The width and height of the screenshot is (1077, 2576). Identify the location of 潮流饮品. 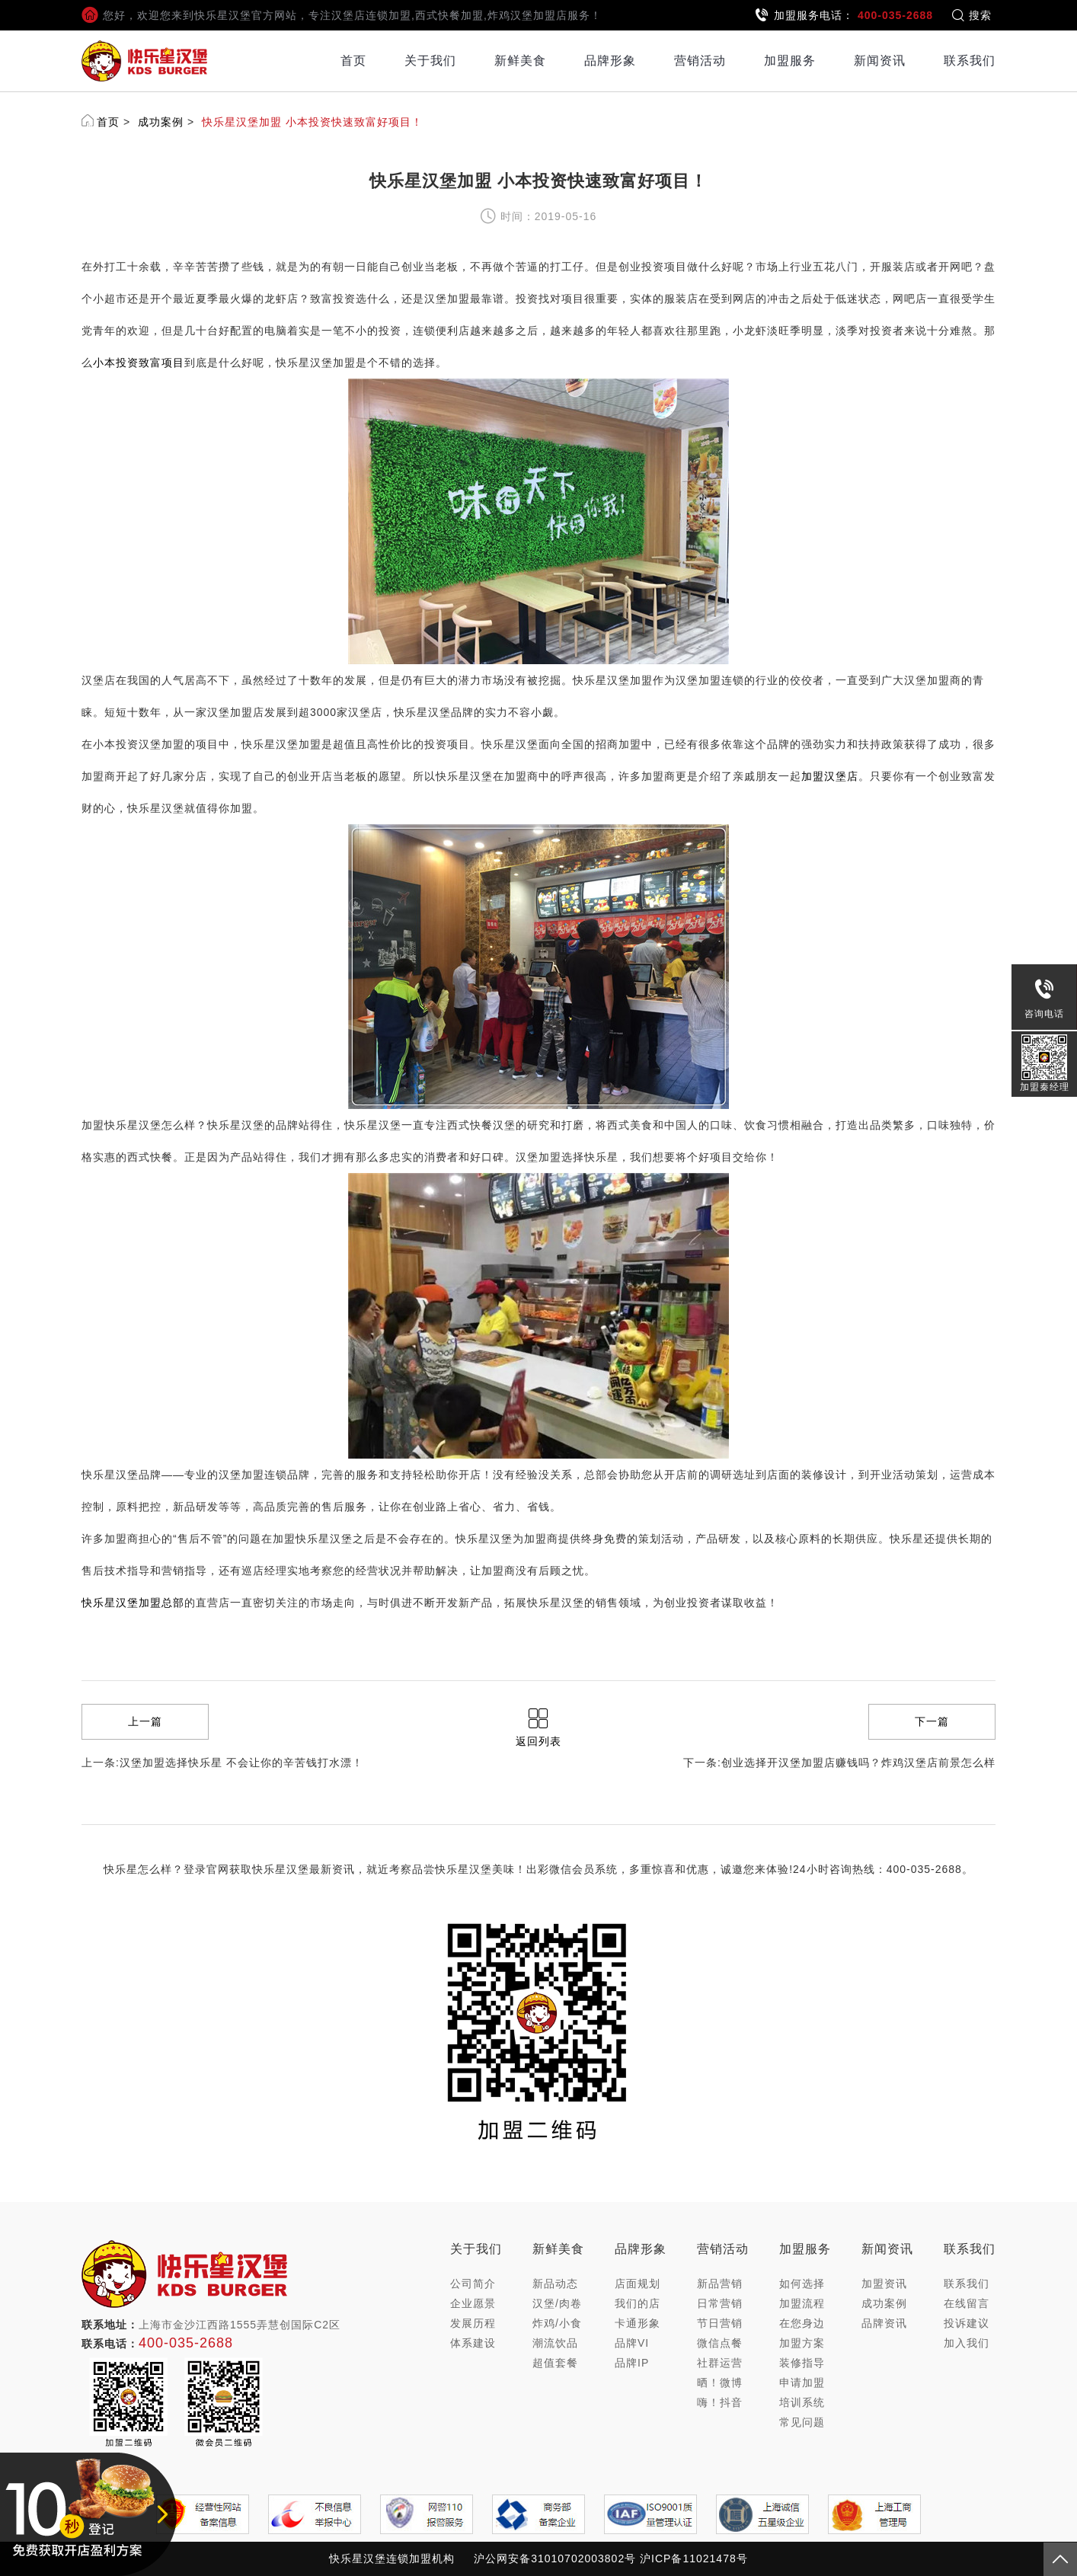
(555, 2343).